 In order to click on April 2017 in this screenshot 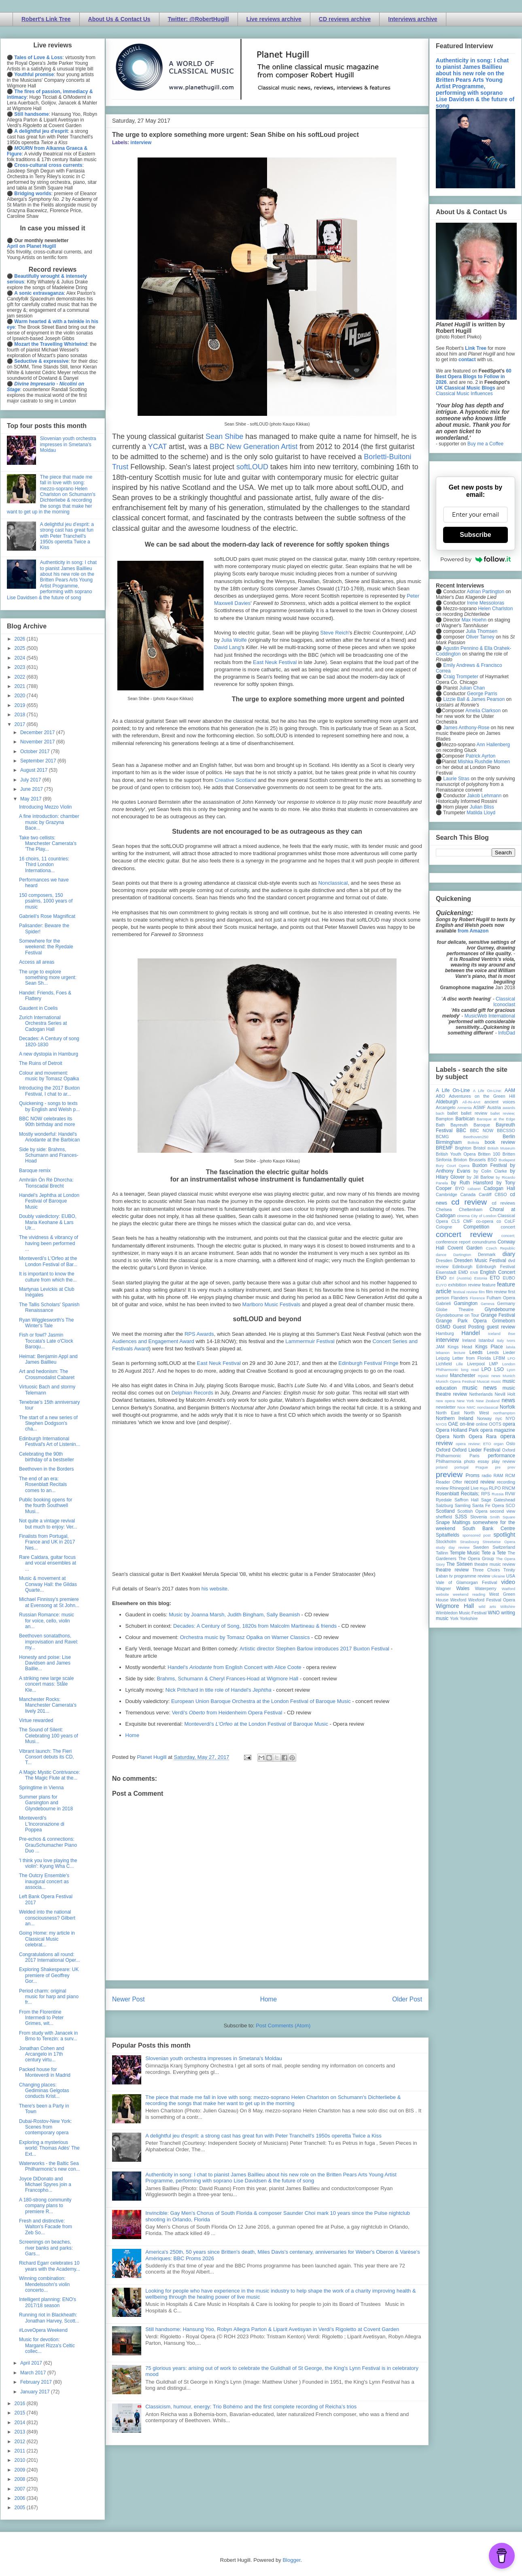, I will do `click(31, 2363)`.